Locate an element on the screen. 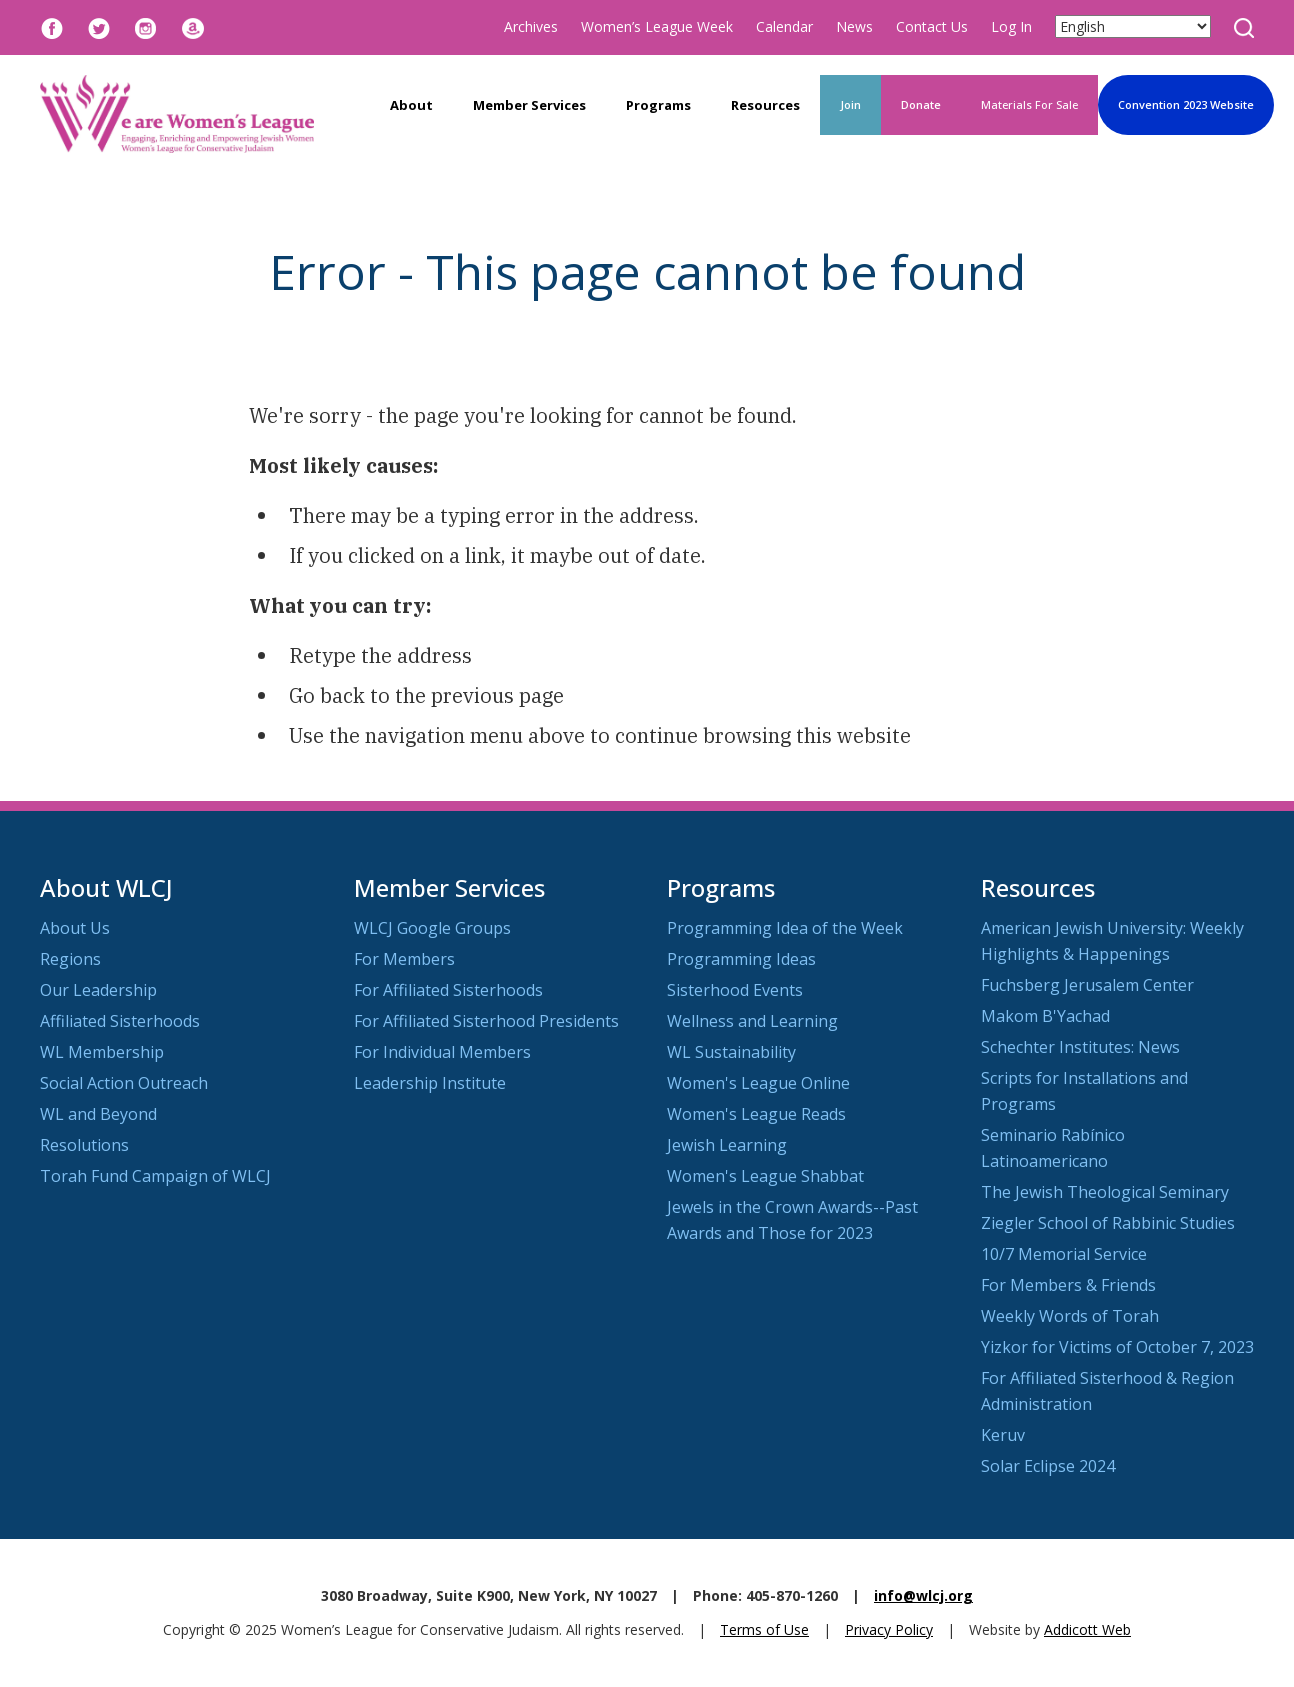  Social Action Outreach is located at coordinates (124, 1083).